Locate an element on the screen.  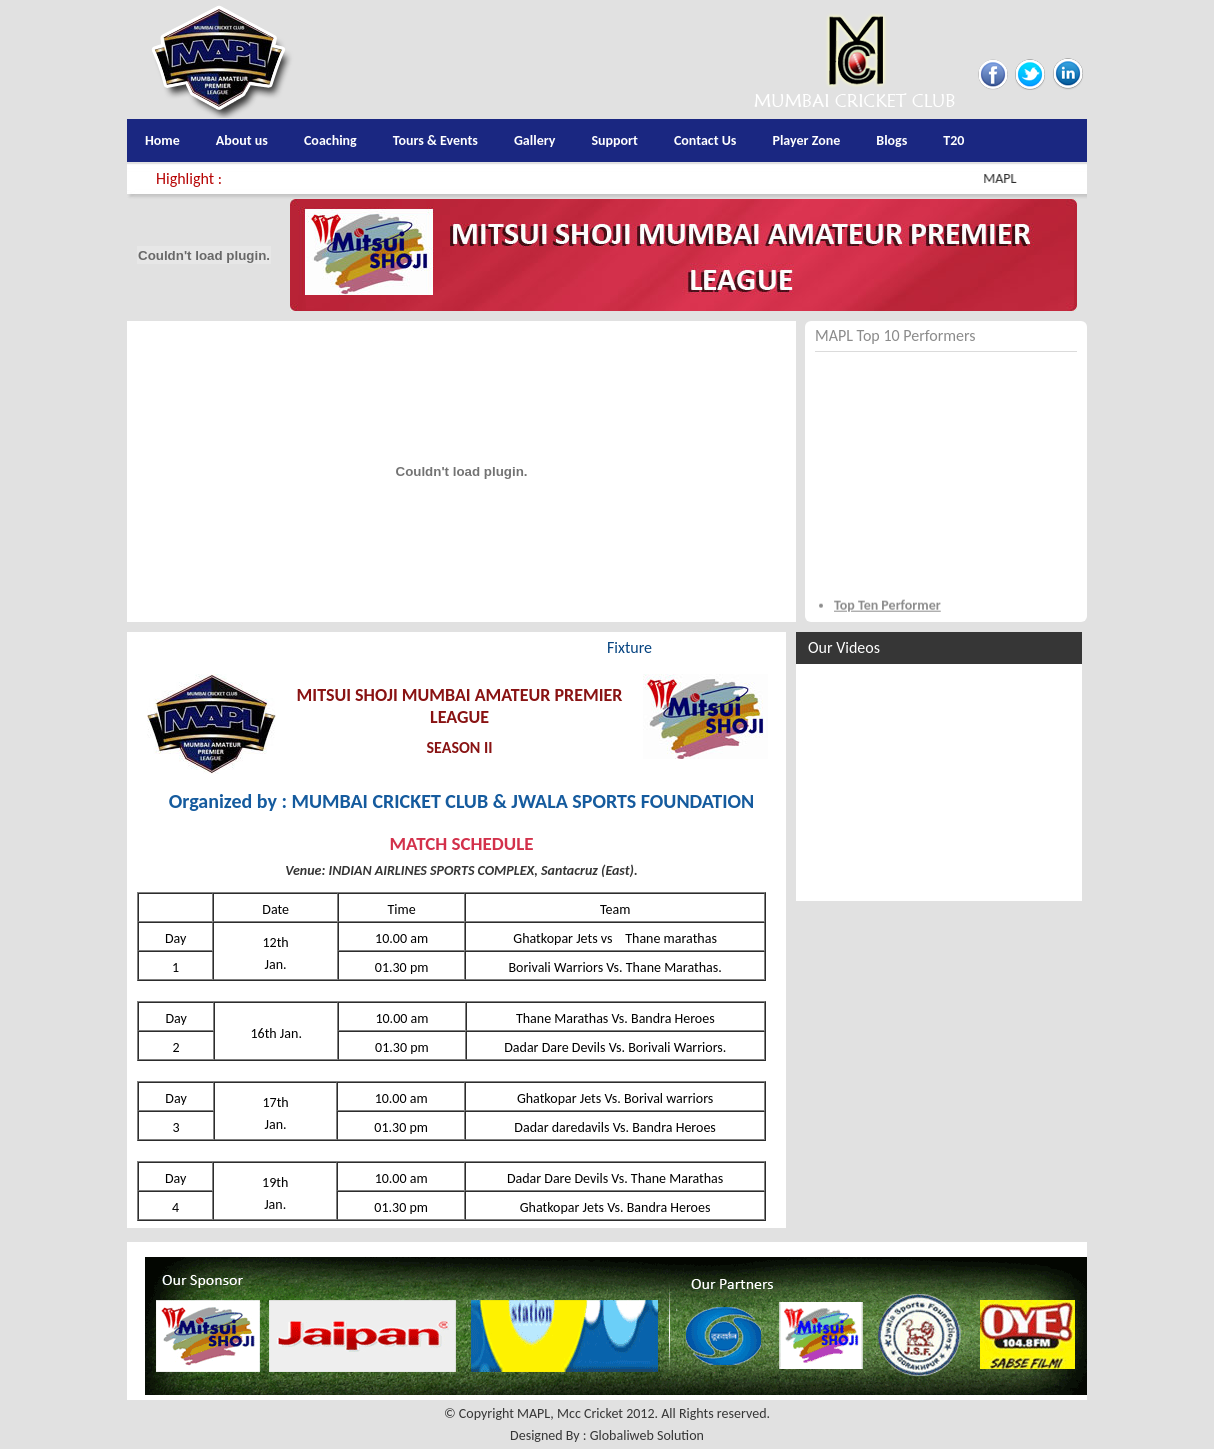
T20 is located at coordinates (953, 140).